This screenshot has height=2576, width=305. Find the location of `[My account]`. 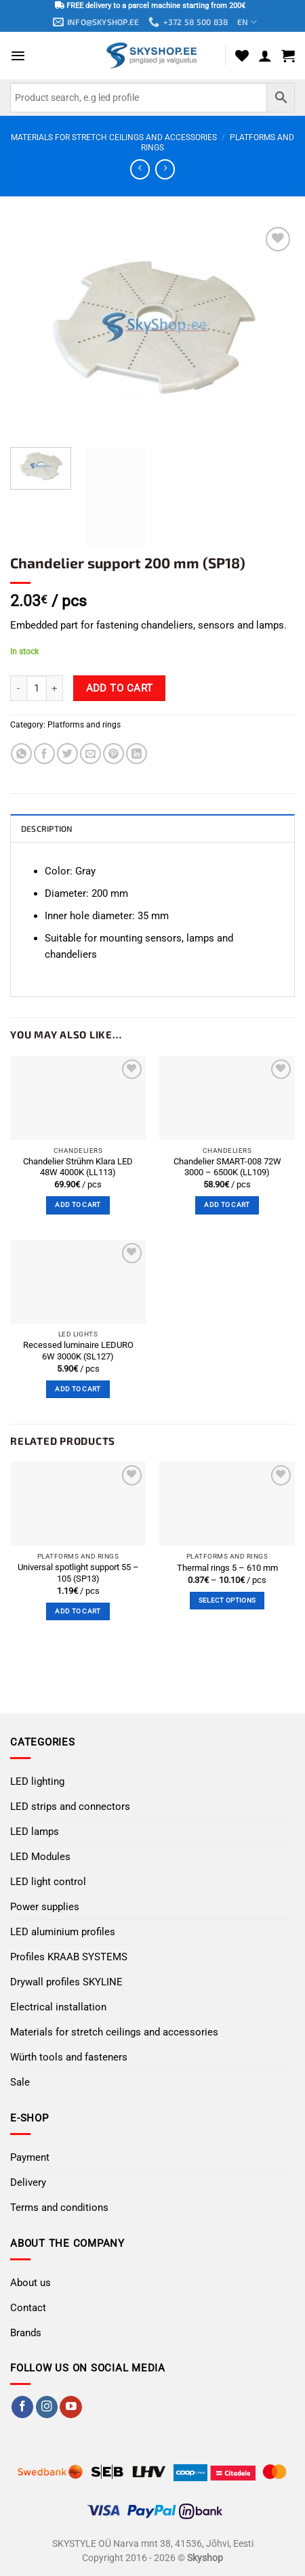

[My account] is located at coordinates (265, 55).